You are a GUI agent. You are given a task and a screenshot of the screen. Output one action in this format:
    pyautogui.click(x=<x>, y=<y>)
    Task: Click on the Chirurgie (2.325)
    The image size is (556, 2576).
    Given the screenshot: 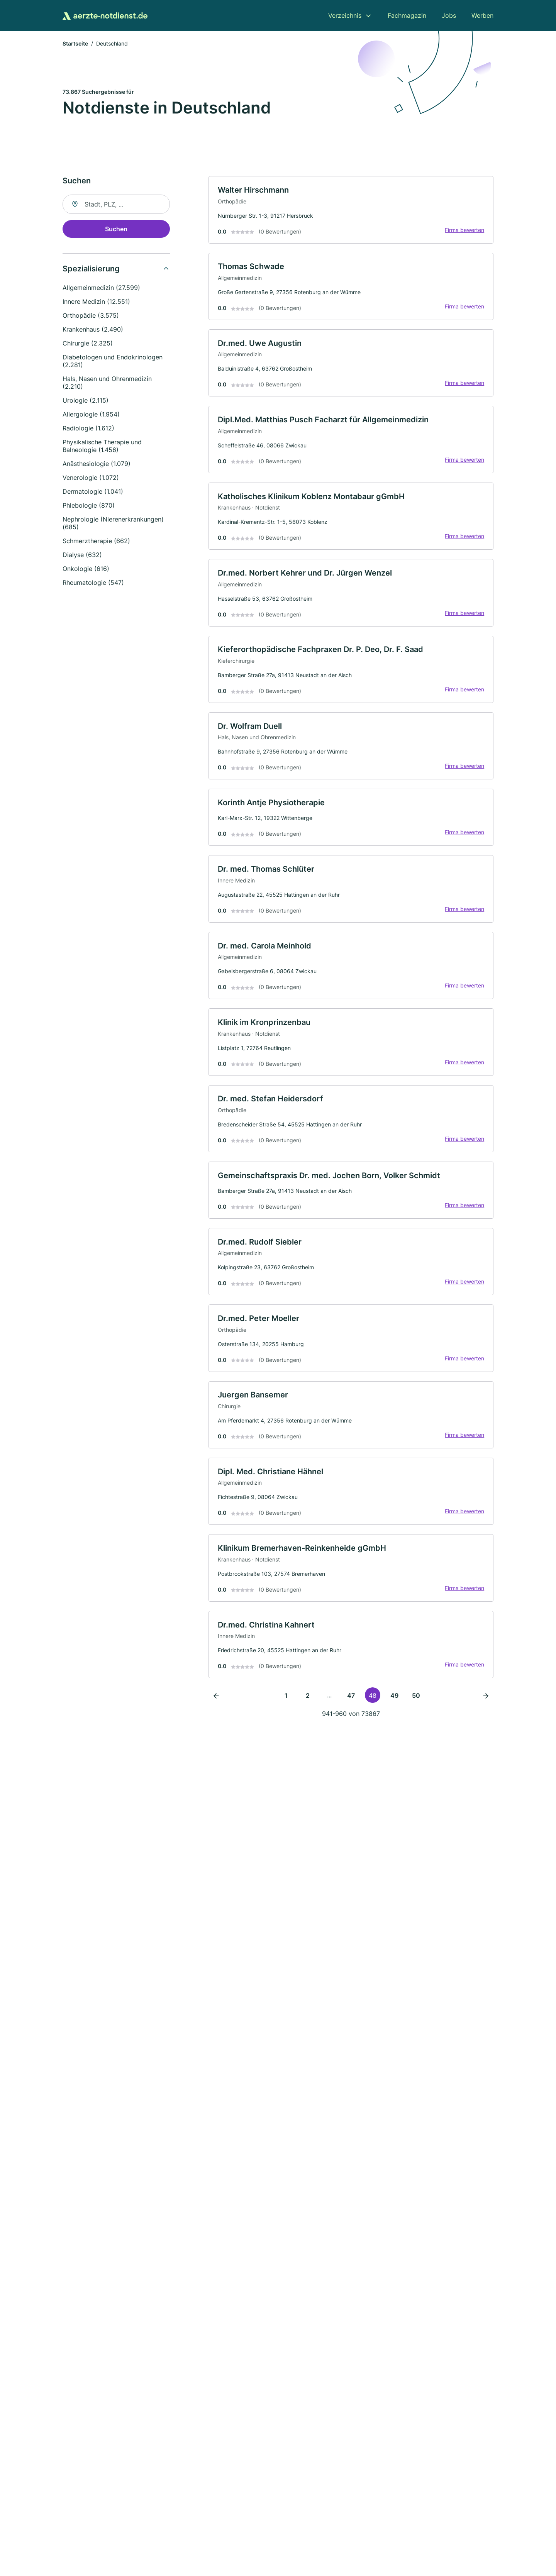 What is the action you would take?
    pyautogui.click(x=88, y=344)
    